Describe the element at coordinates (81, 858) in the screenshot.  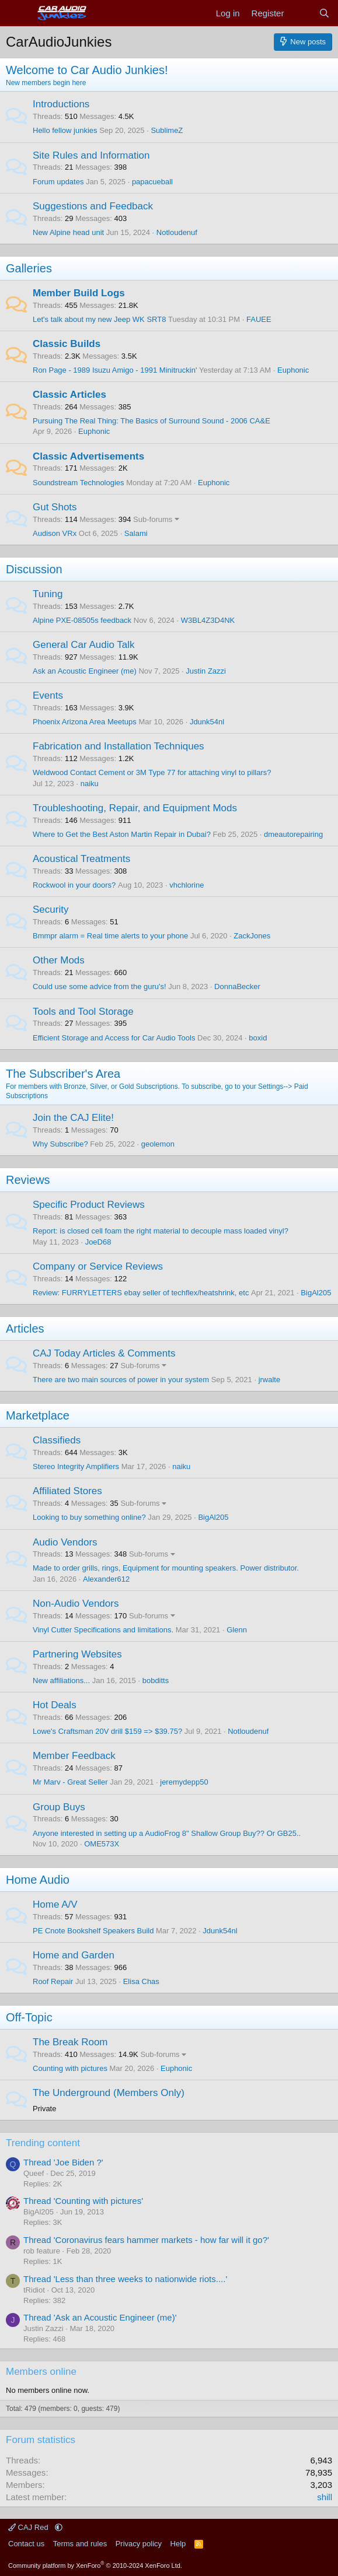
I see `Acoustical Treatments` at that location.